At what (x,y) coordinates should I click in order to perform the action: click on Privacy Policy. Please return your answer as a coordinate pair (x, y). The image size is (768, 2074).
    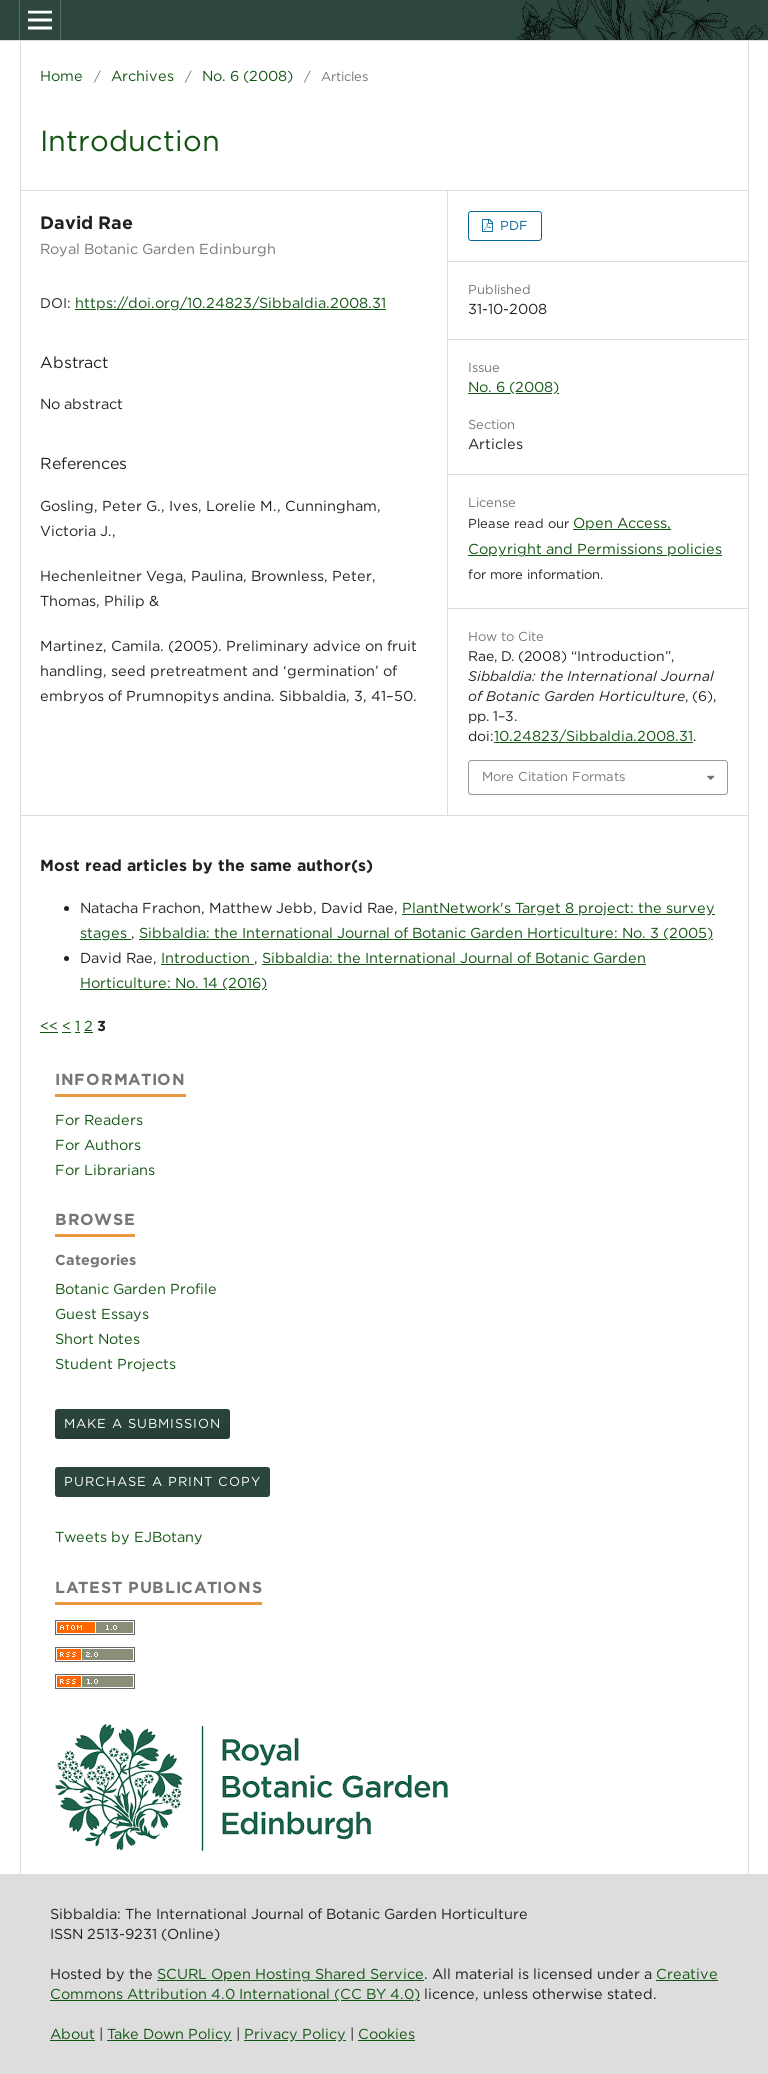
    Looking at the image, I should click on (295, 2033).